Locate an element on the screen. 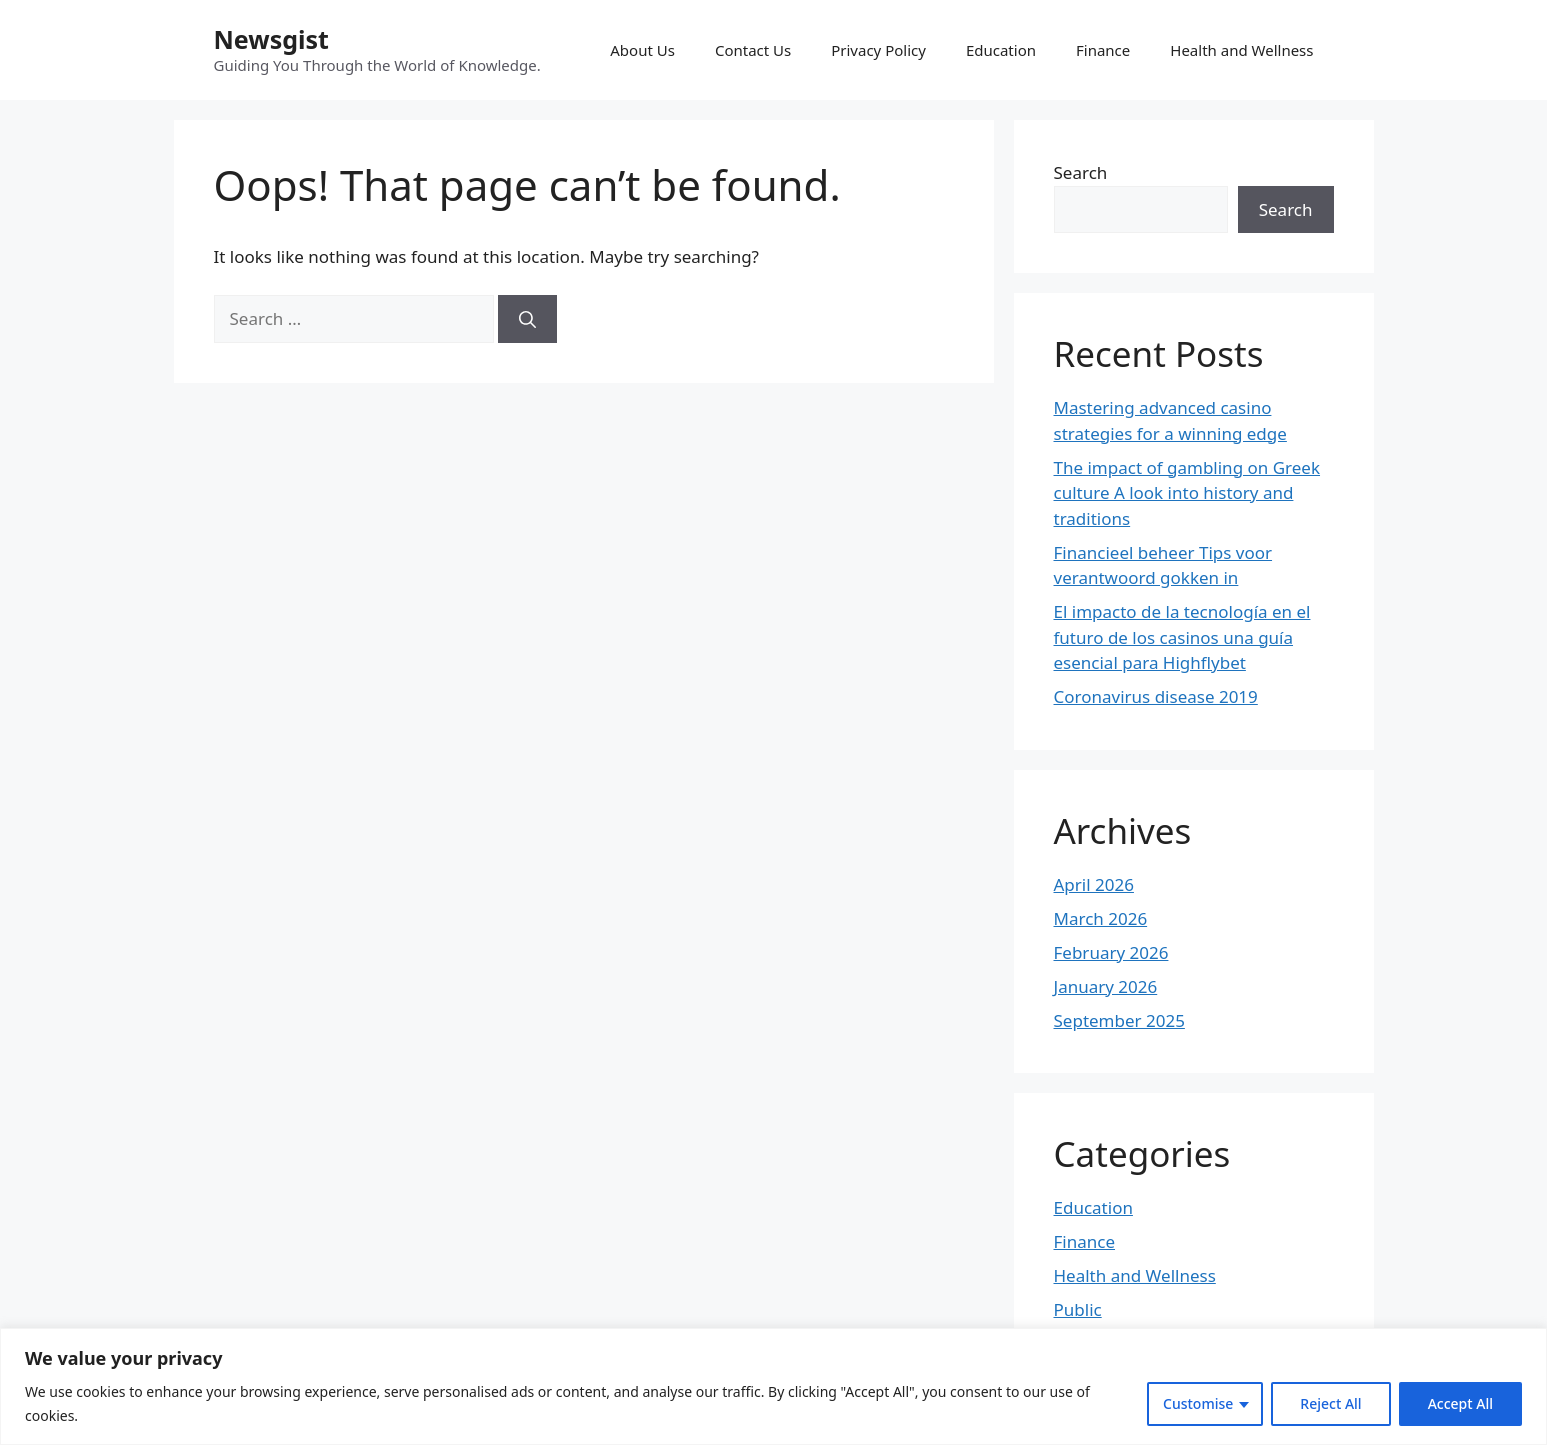 This screenshot has height=1445, width=1547. About Us is located at coordinates (642, 50).